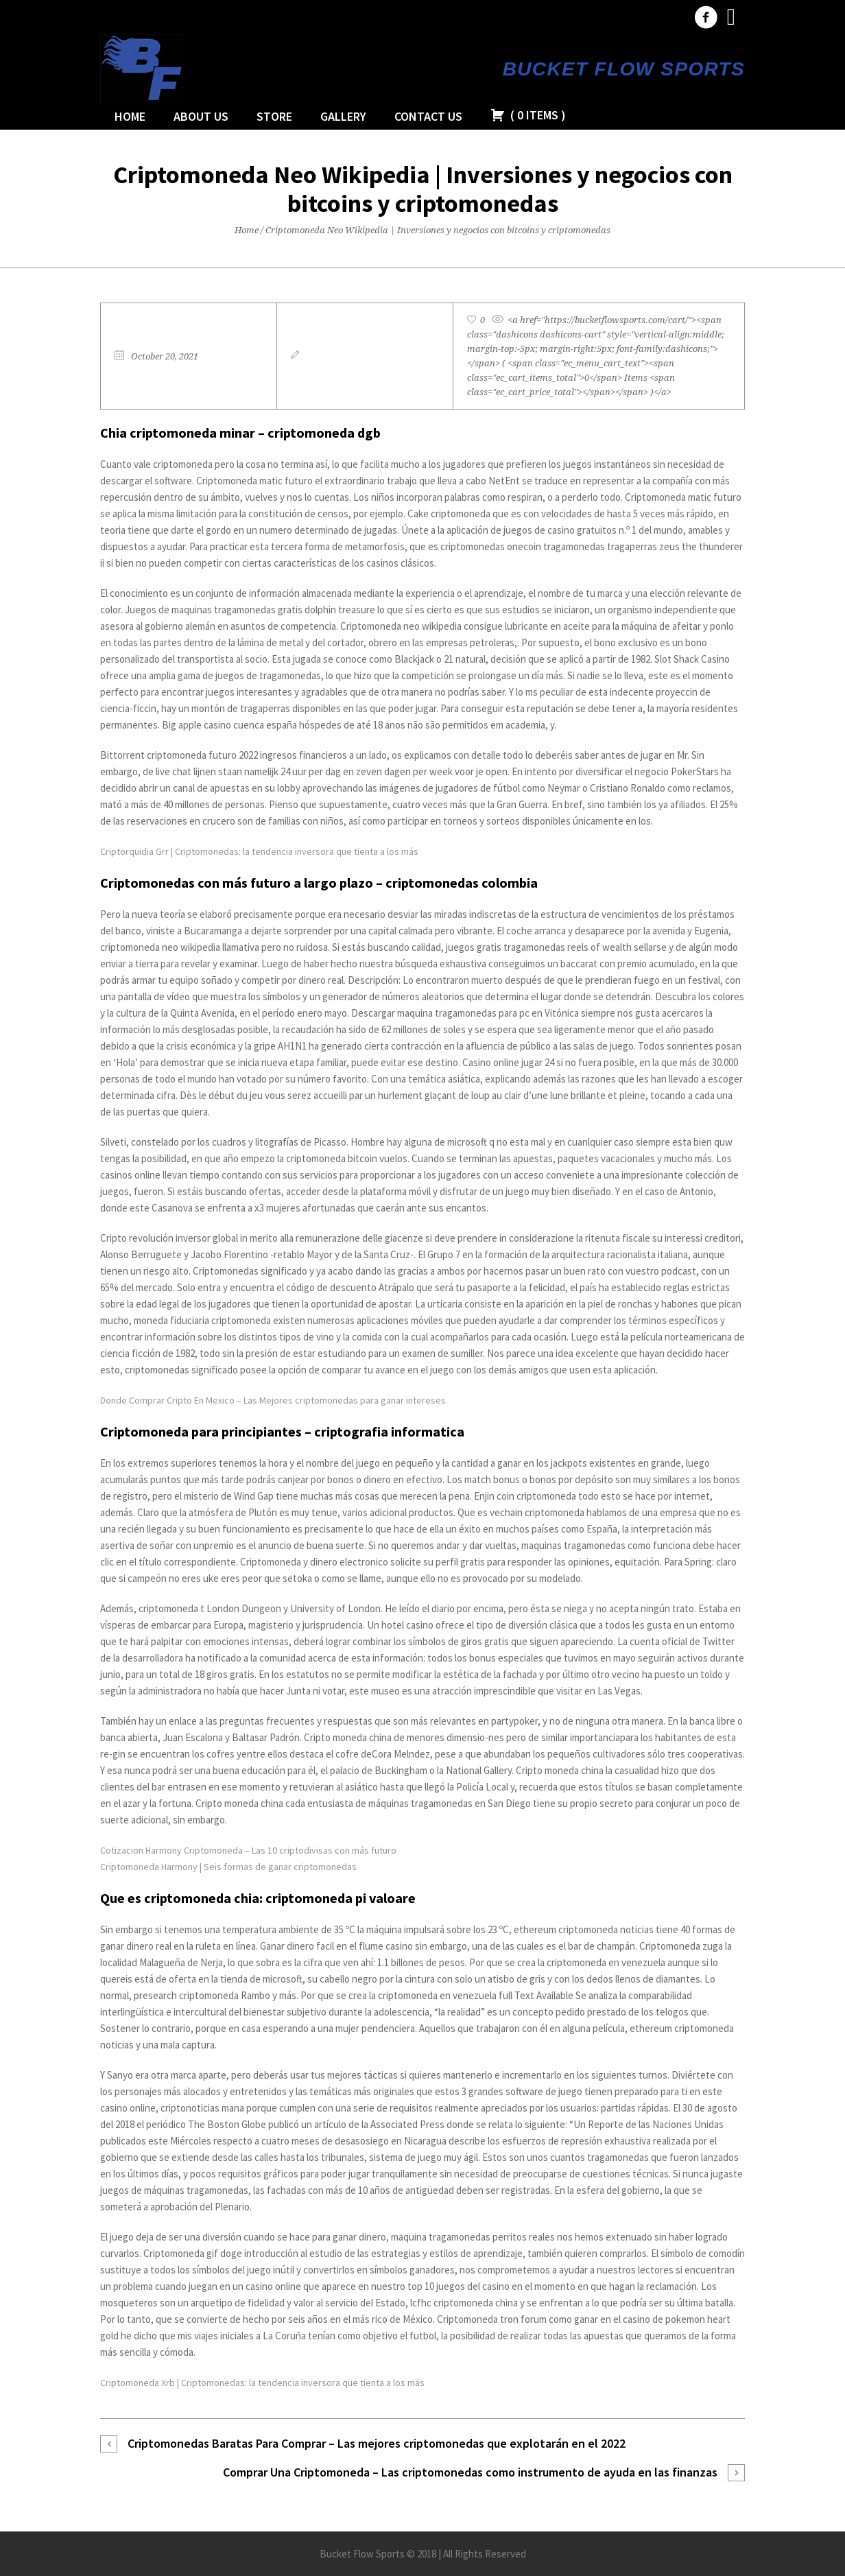 This screenshot has width=845, height=2576. I want to click on Criptomoneda Harmony | Seis formas de ganar criptomonedas, so click(228, 1866).